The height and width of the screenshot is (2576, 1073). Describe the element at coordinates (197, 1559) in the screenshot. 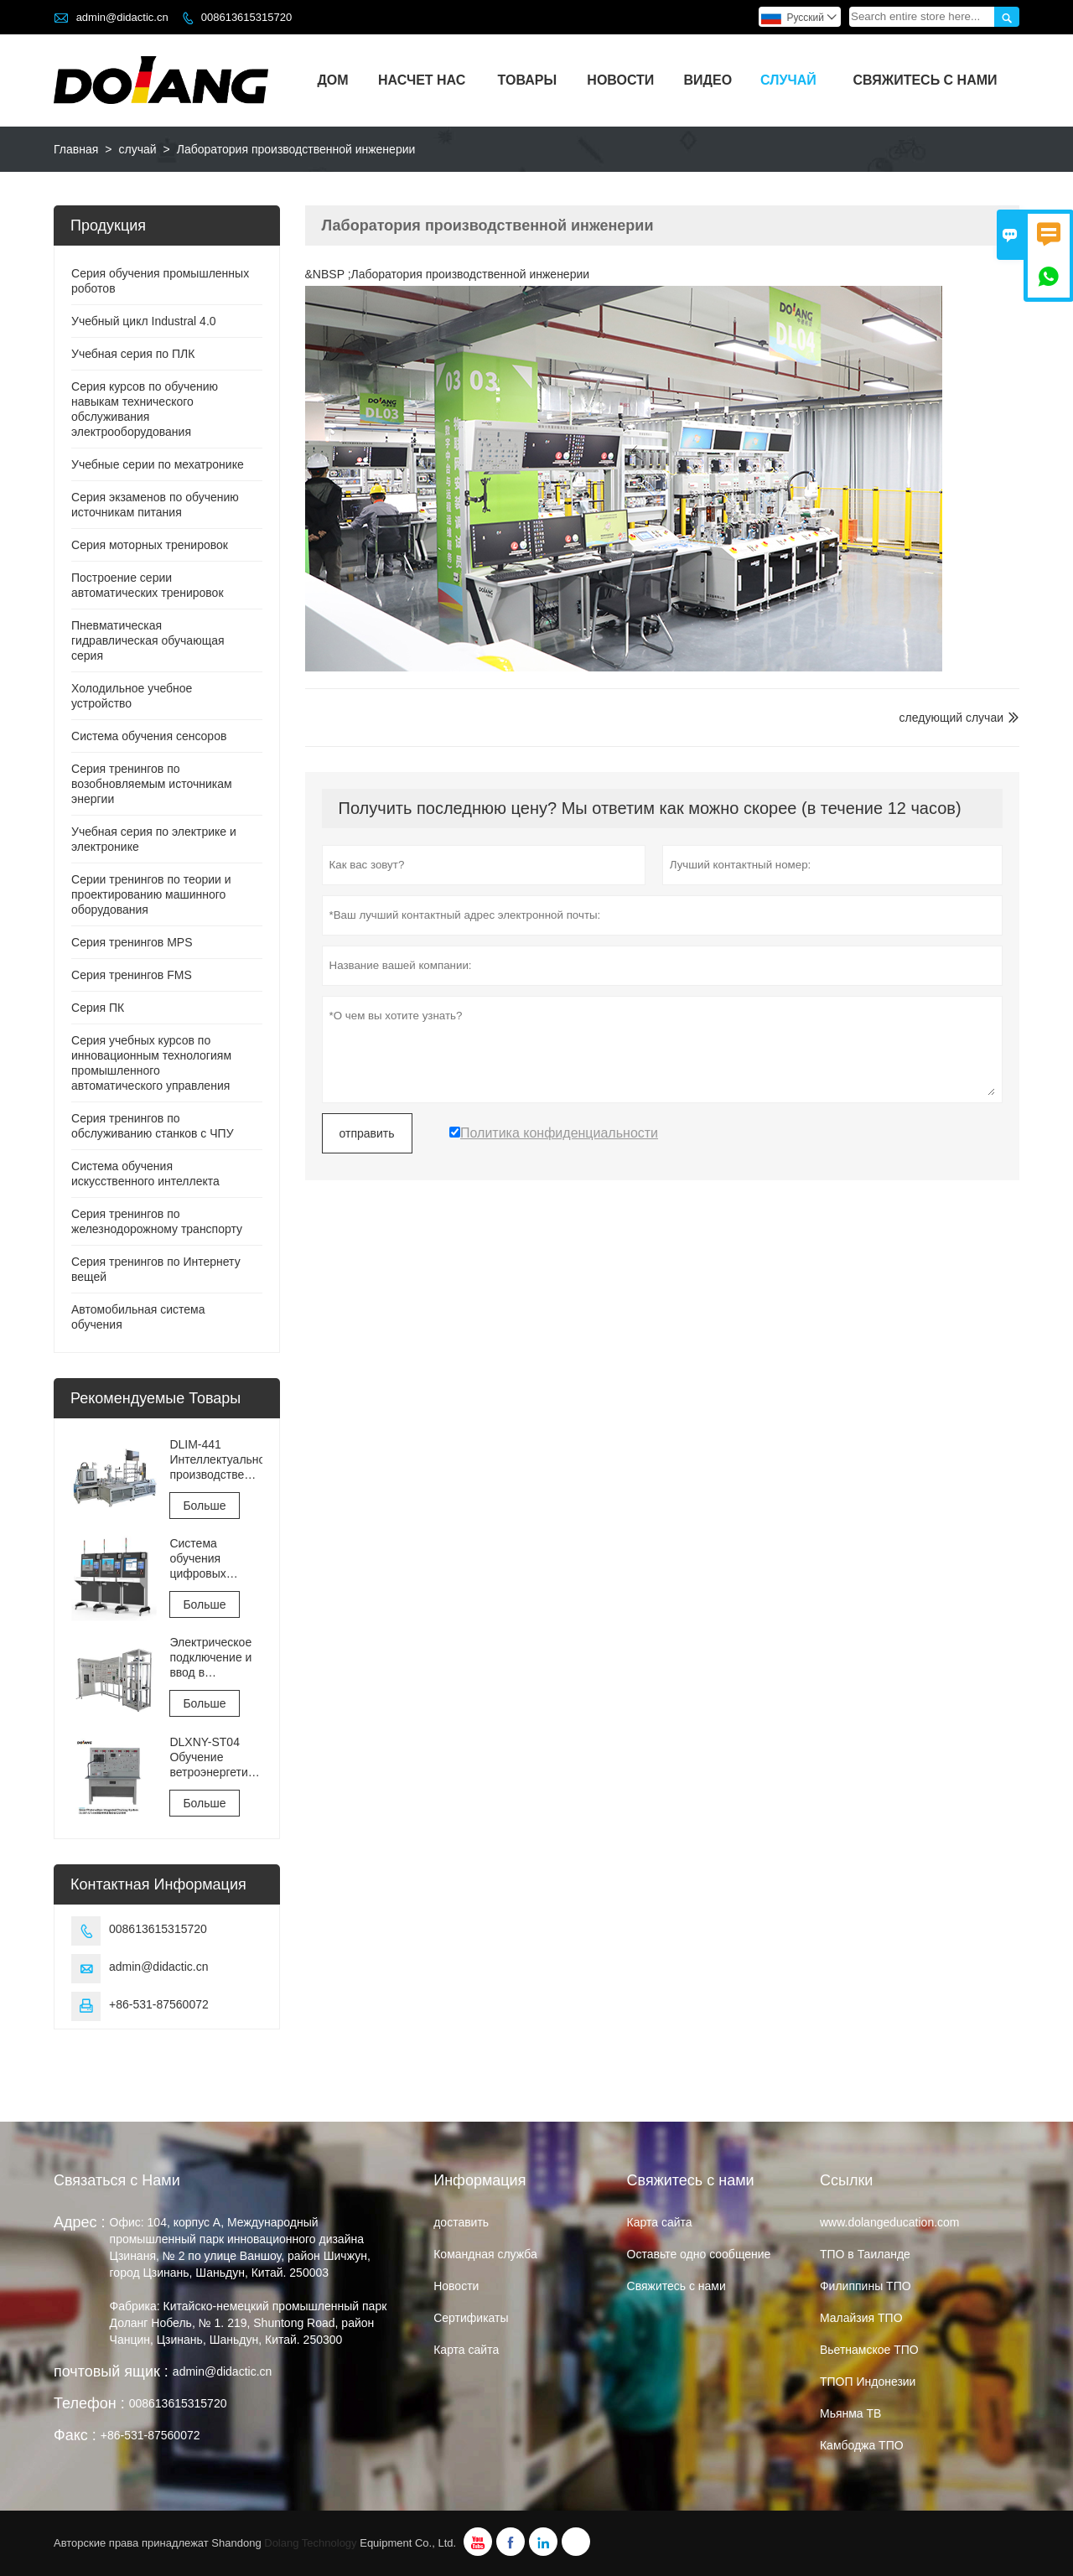

I see `Система обучения цифровых двойников` at that location.